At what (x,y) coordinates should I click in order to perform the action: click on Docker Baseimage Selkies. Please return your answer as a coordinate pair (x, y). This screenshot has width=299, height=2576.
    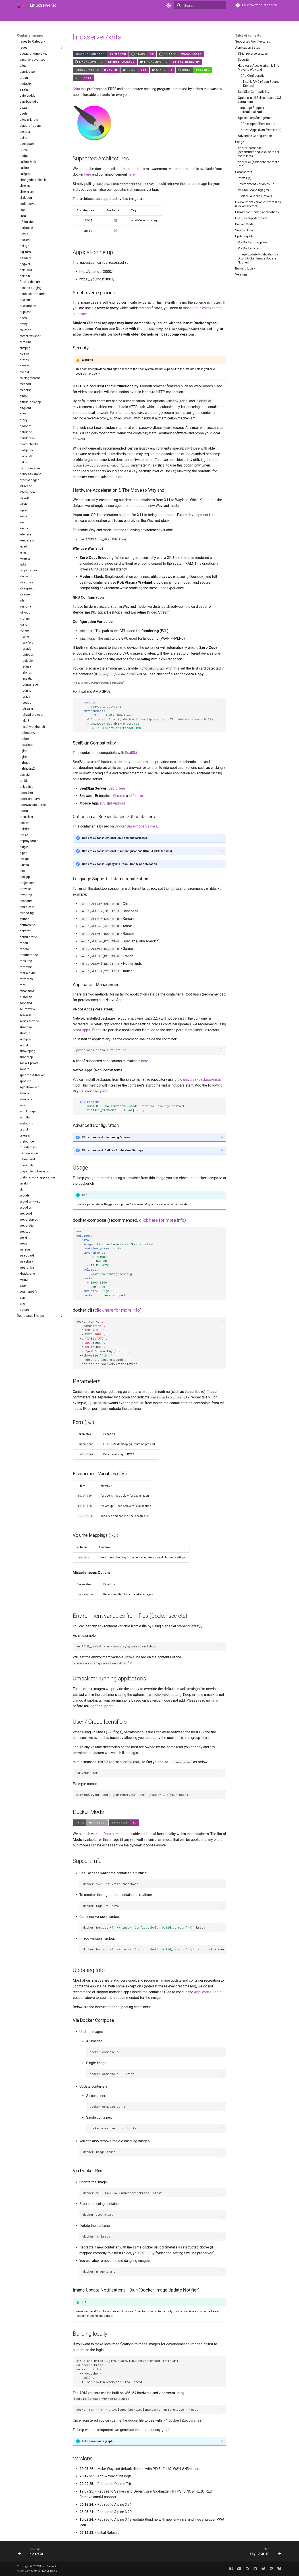
    Looking at the image, I should click on (136, 826).